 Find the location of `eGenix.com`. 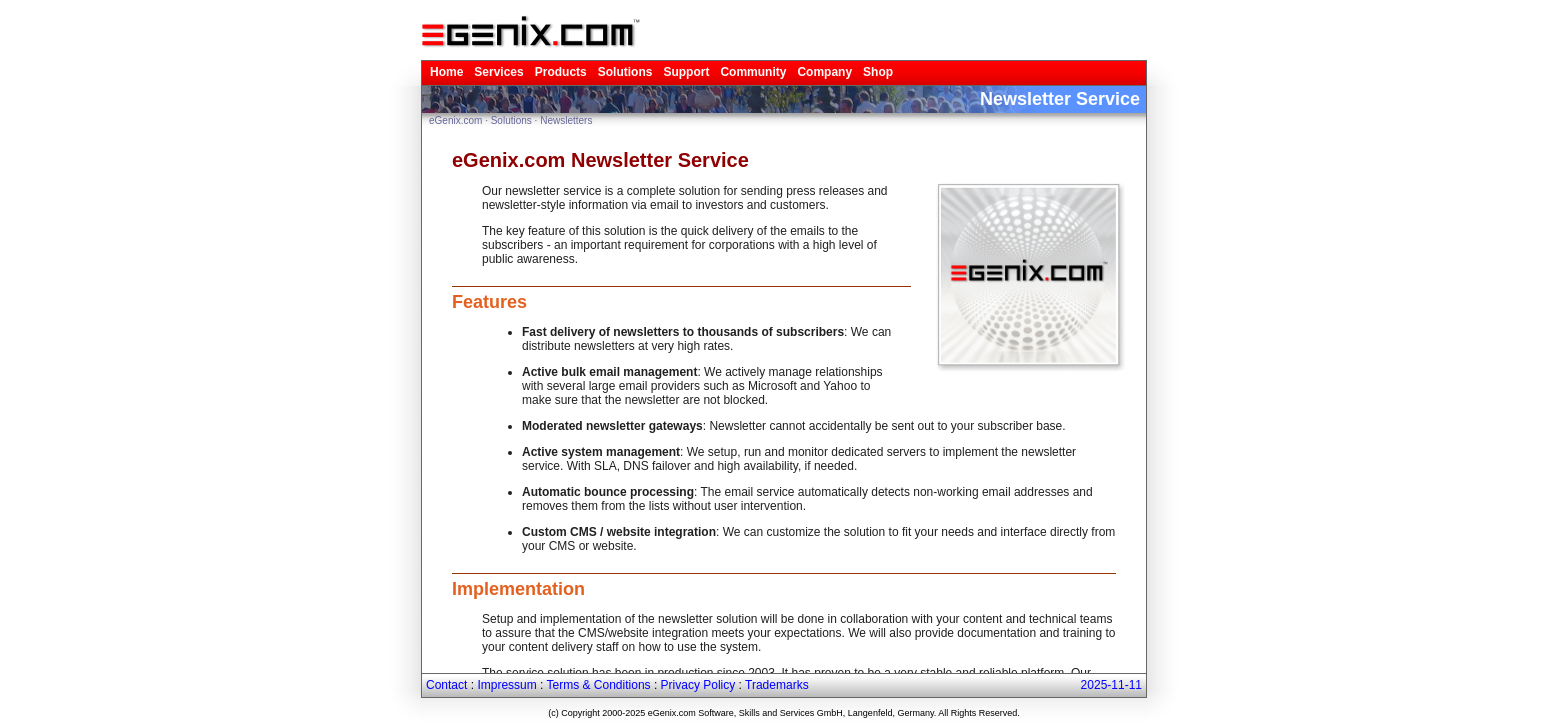

eGenix.com is located at coordinates (455, 120).